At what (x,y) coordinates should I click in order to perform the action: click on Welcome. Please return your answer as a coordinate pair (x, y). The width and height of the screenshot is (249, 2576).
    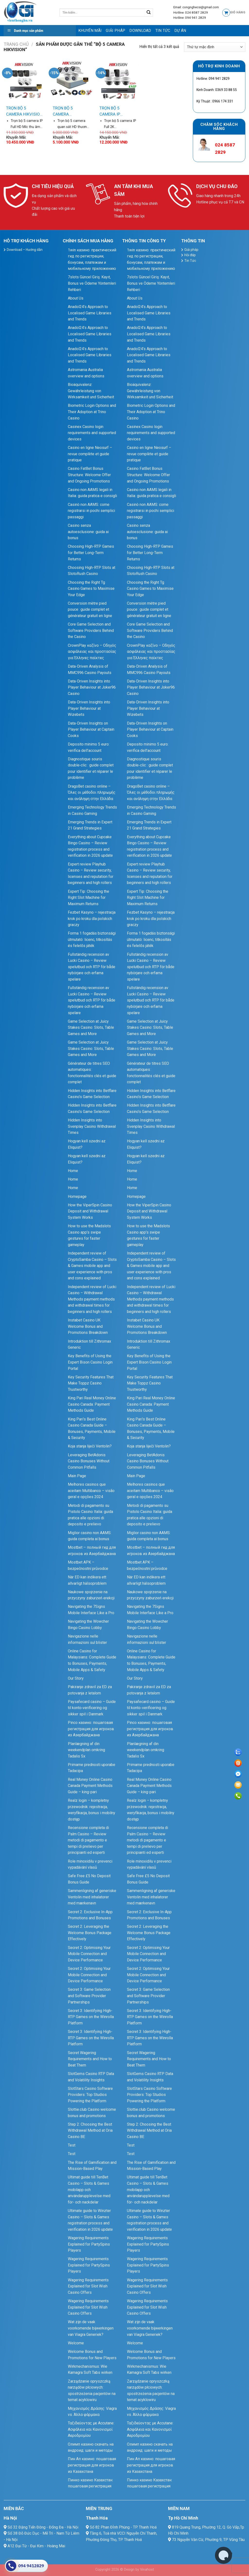
    Looking at the image, I should click on (76, 2343).